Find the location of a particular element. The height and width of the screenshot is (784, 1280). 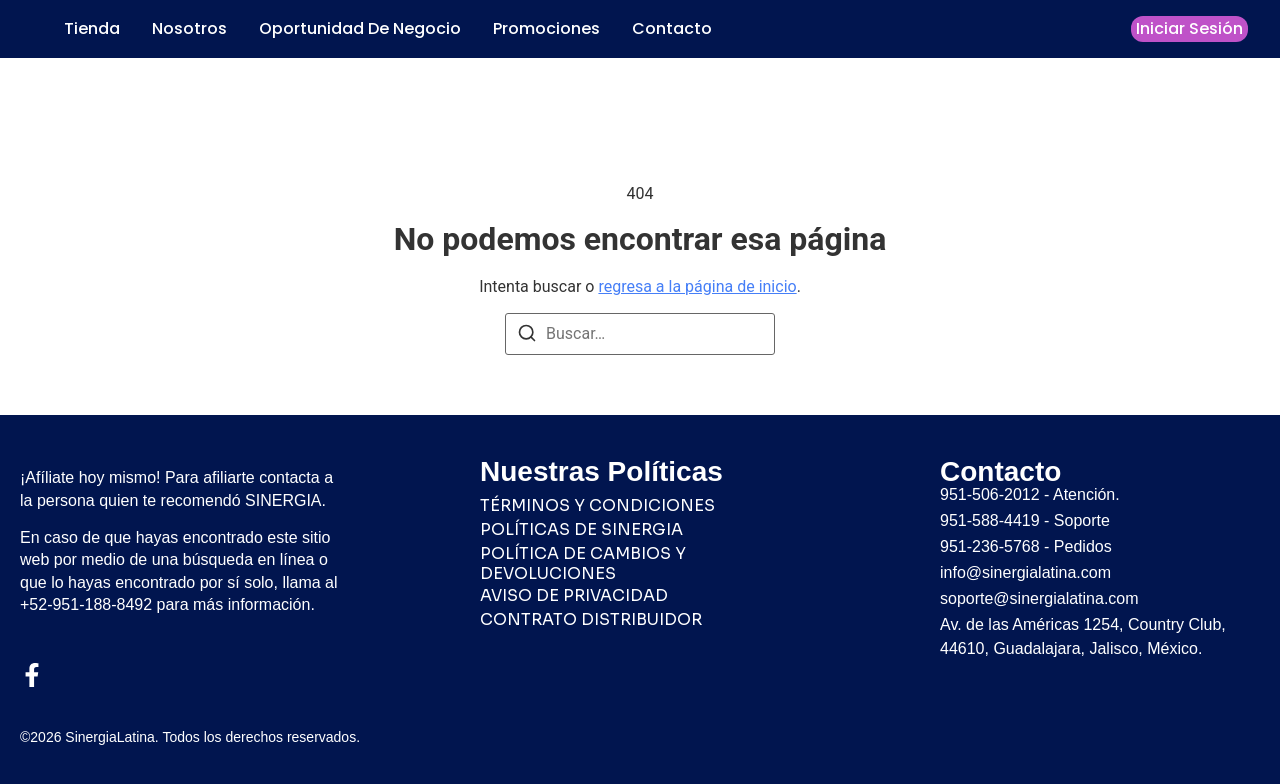

Contacto is located at coordinates (672, 29).